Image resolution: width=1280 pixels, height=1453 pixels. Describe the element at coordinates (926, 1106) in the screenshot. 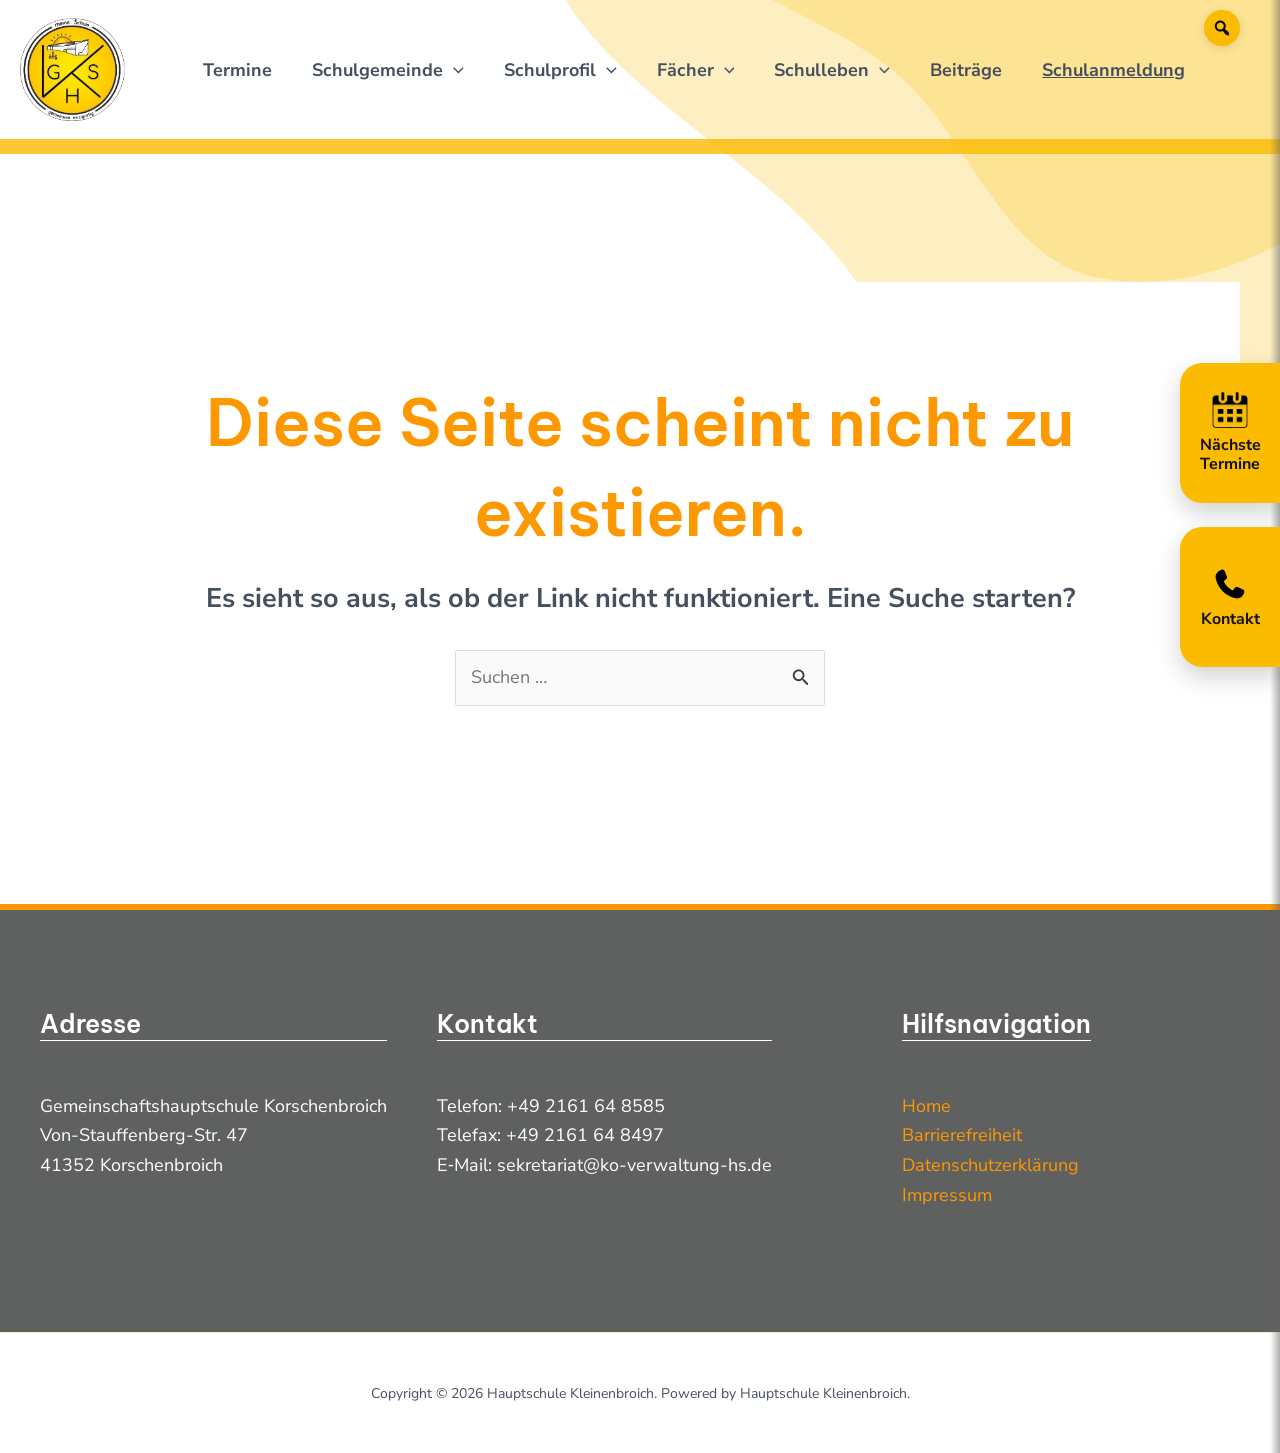

I see `Home` at that location.